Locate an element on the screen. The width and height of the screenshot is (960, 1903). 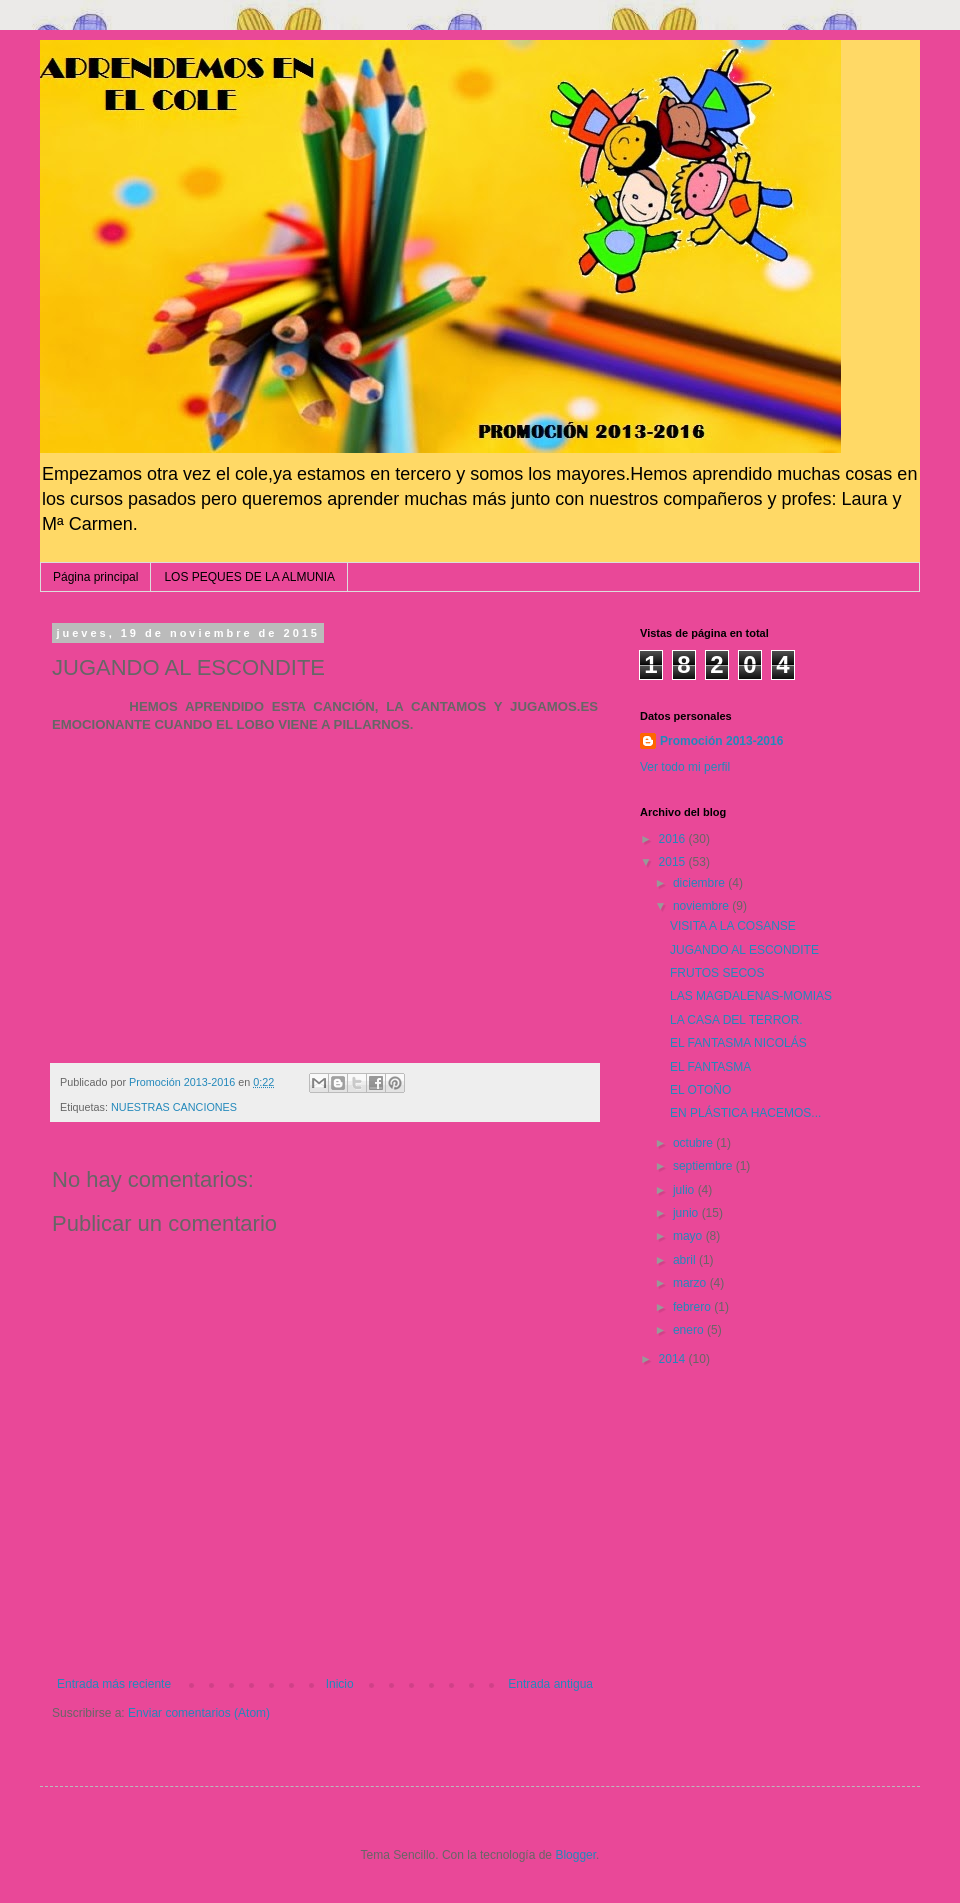
2014 is located at coordinates (674, 1359).